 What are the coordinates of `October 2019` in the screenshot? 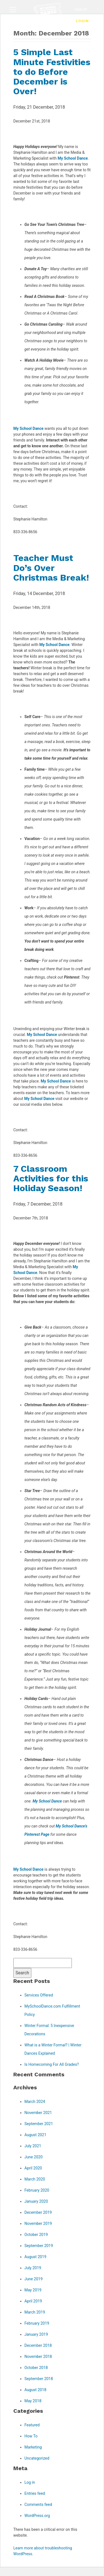 It's located at (36, 2234).